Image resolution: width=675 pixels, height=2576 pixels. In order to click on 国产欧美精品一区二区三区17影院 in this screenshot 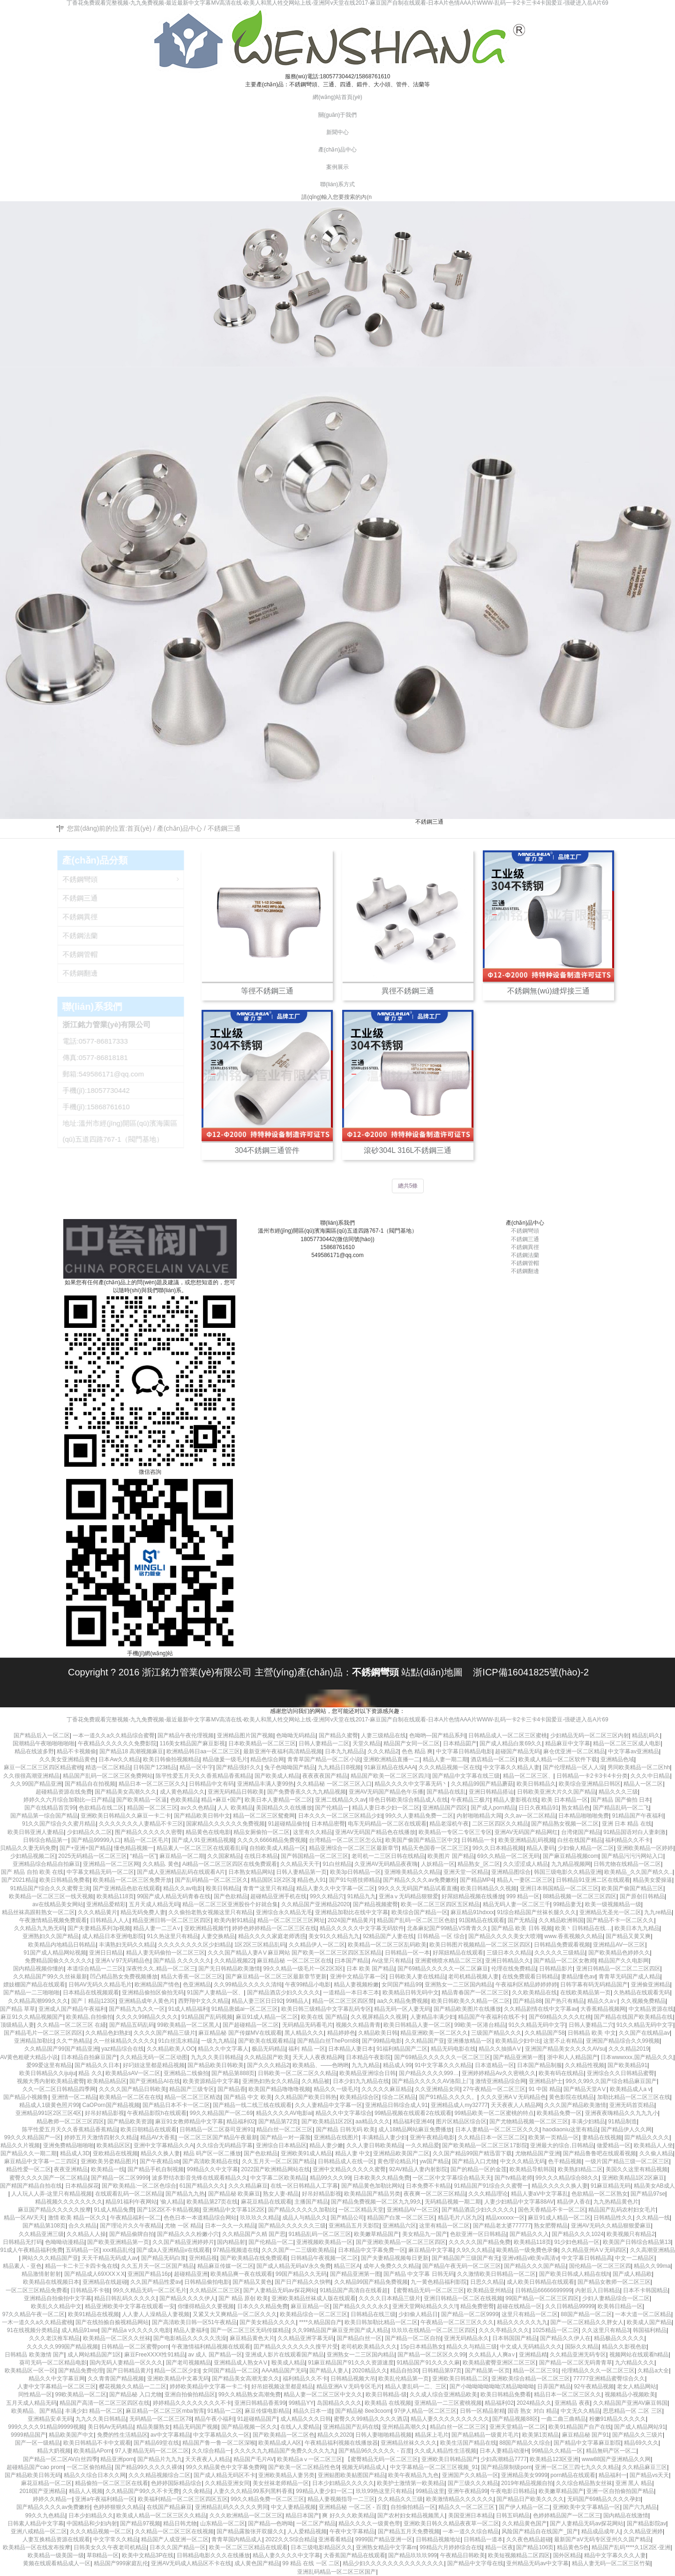, I will do `click(484, 2145)`.